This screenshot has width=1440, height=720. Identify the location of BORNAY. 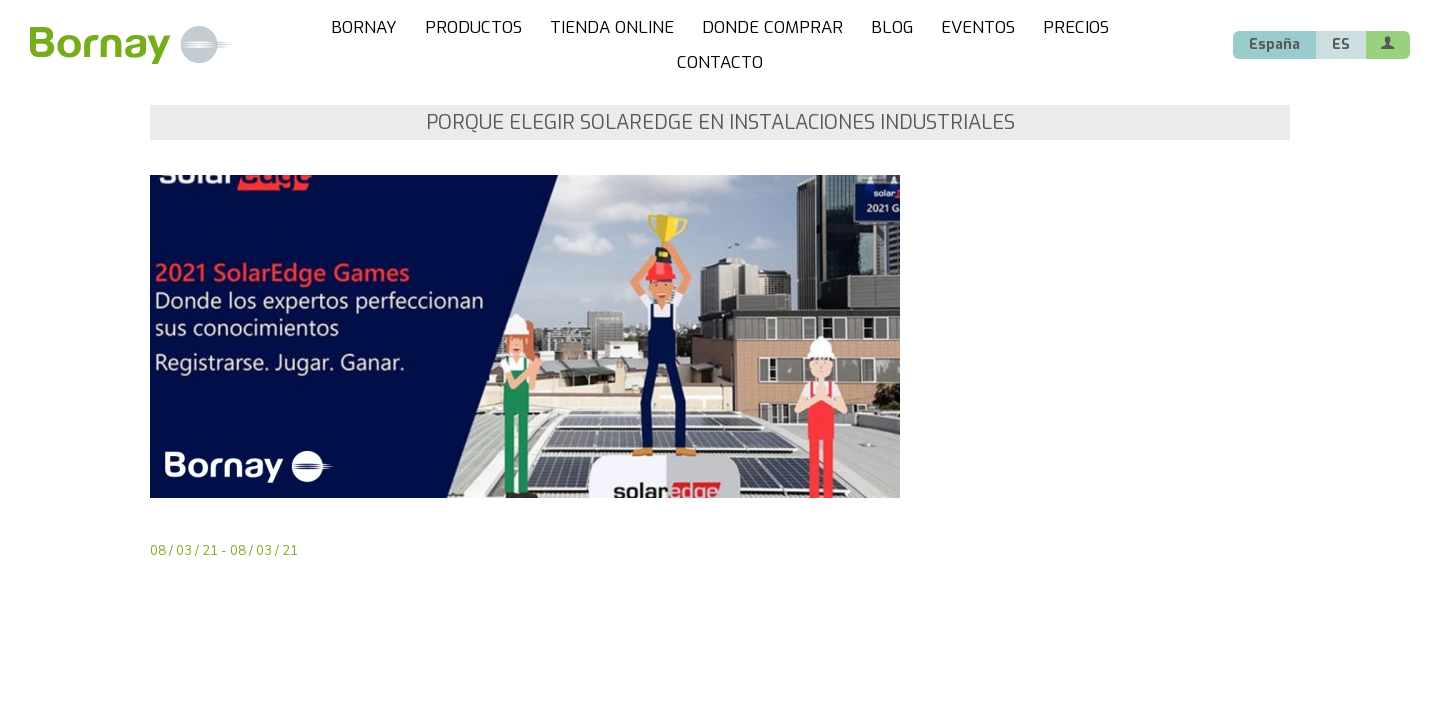
(364, 27).